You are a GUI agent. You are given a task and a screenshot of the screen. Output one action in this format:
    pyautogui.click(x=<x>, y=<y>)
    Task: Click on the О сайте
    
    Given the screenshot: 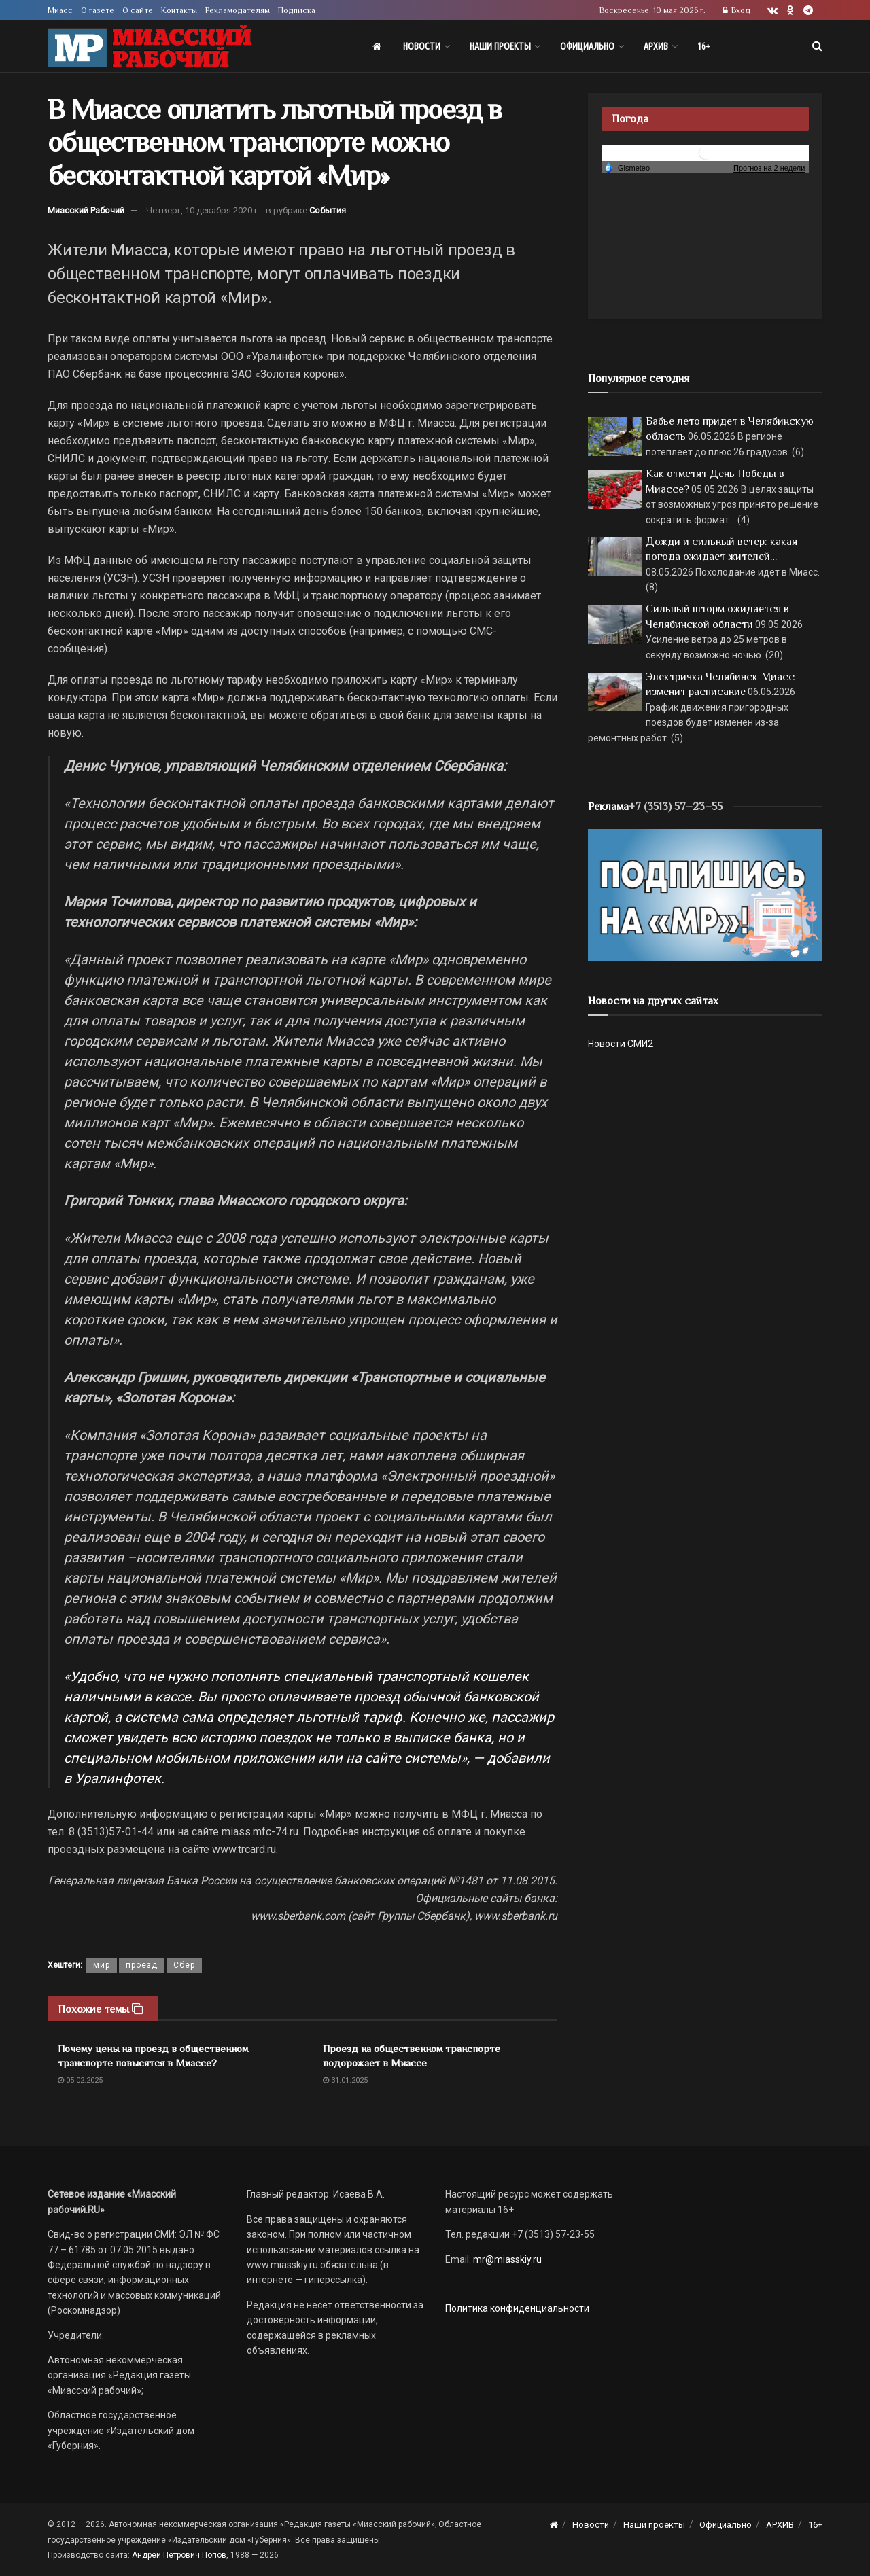 What is the action you would take?
    pyautogui.click(x=137, y=10)
    